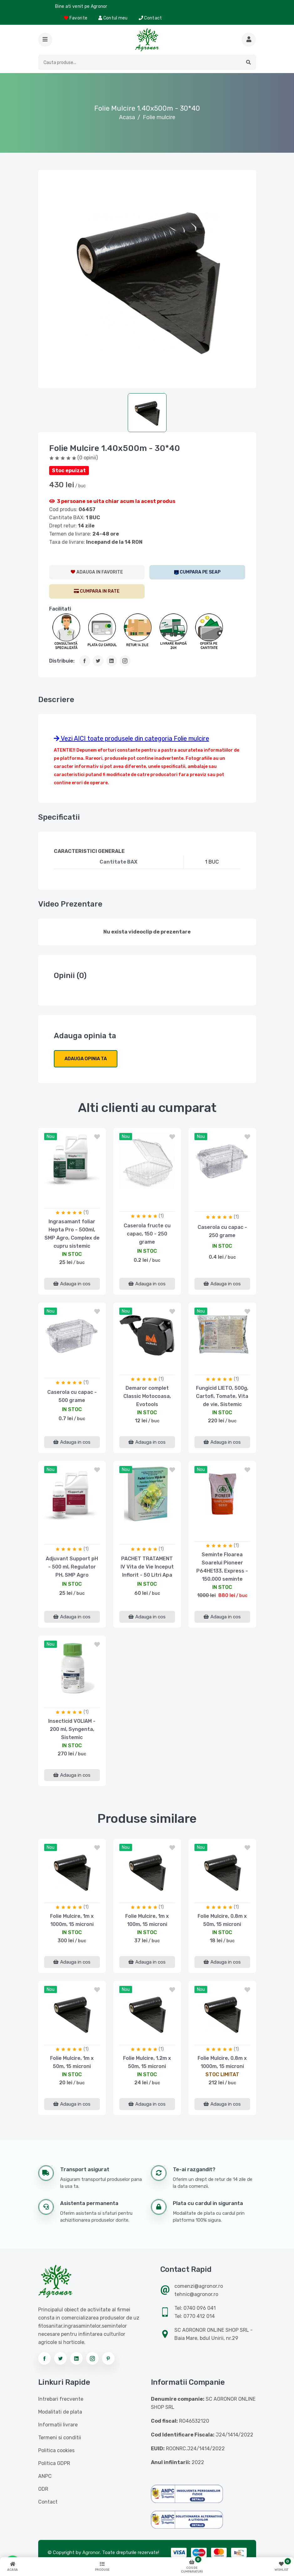 The width and height of the screenshot is (294, 2576). What do you see at coordinates (72, 1567) in the screenshot?
I see `Adjuvant Support pH - 500 ml, Regulator PH, SMP Agro` at bounding box center [72, 1567].